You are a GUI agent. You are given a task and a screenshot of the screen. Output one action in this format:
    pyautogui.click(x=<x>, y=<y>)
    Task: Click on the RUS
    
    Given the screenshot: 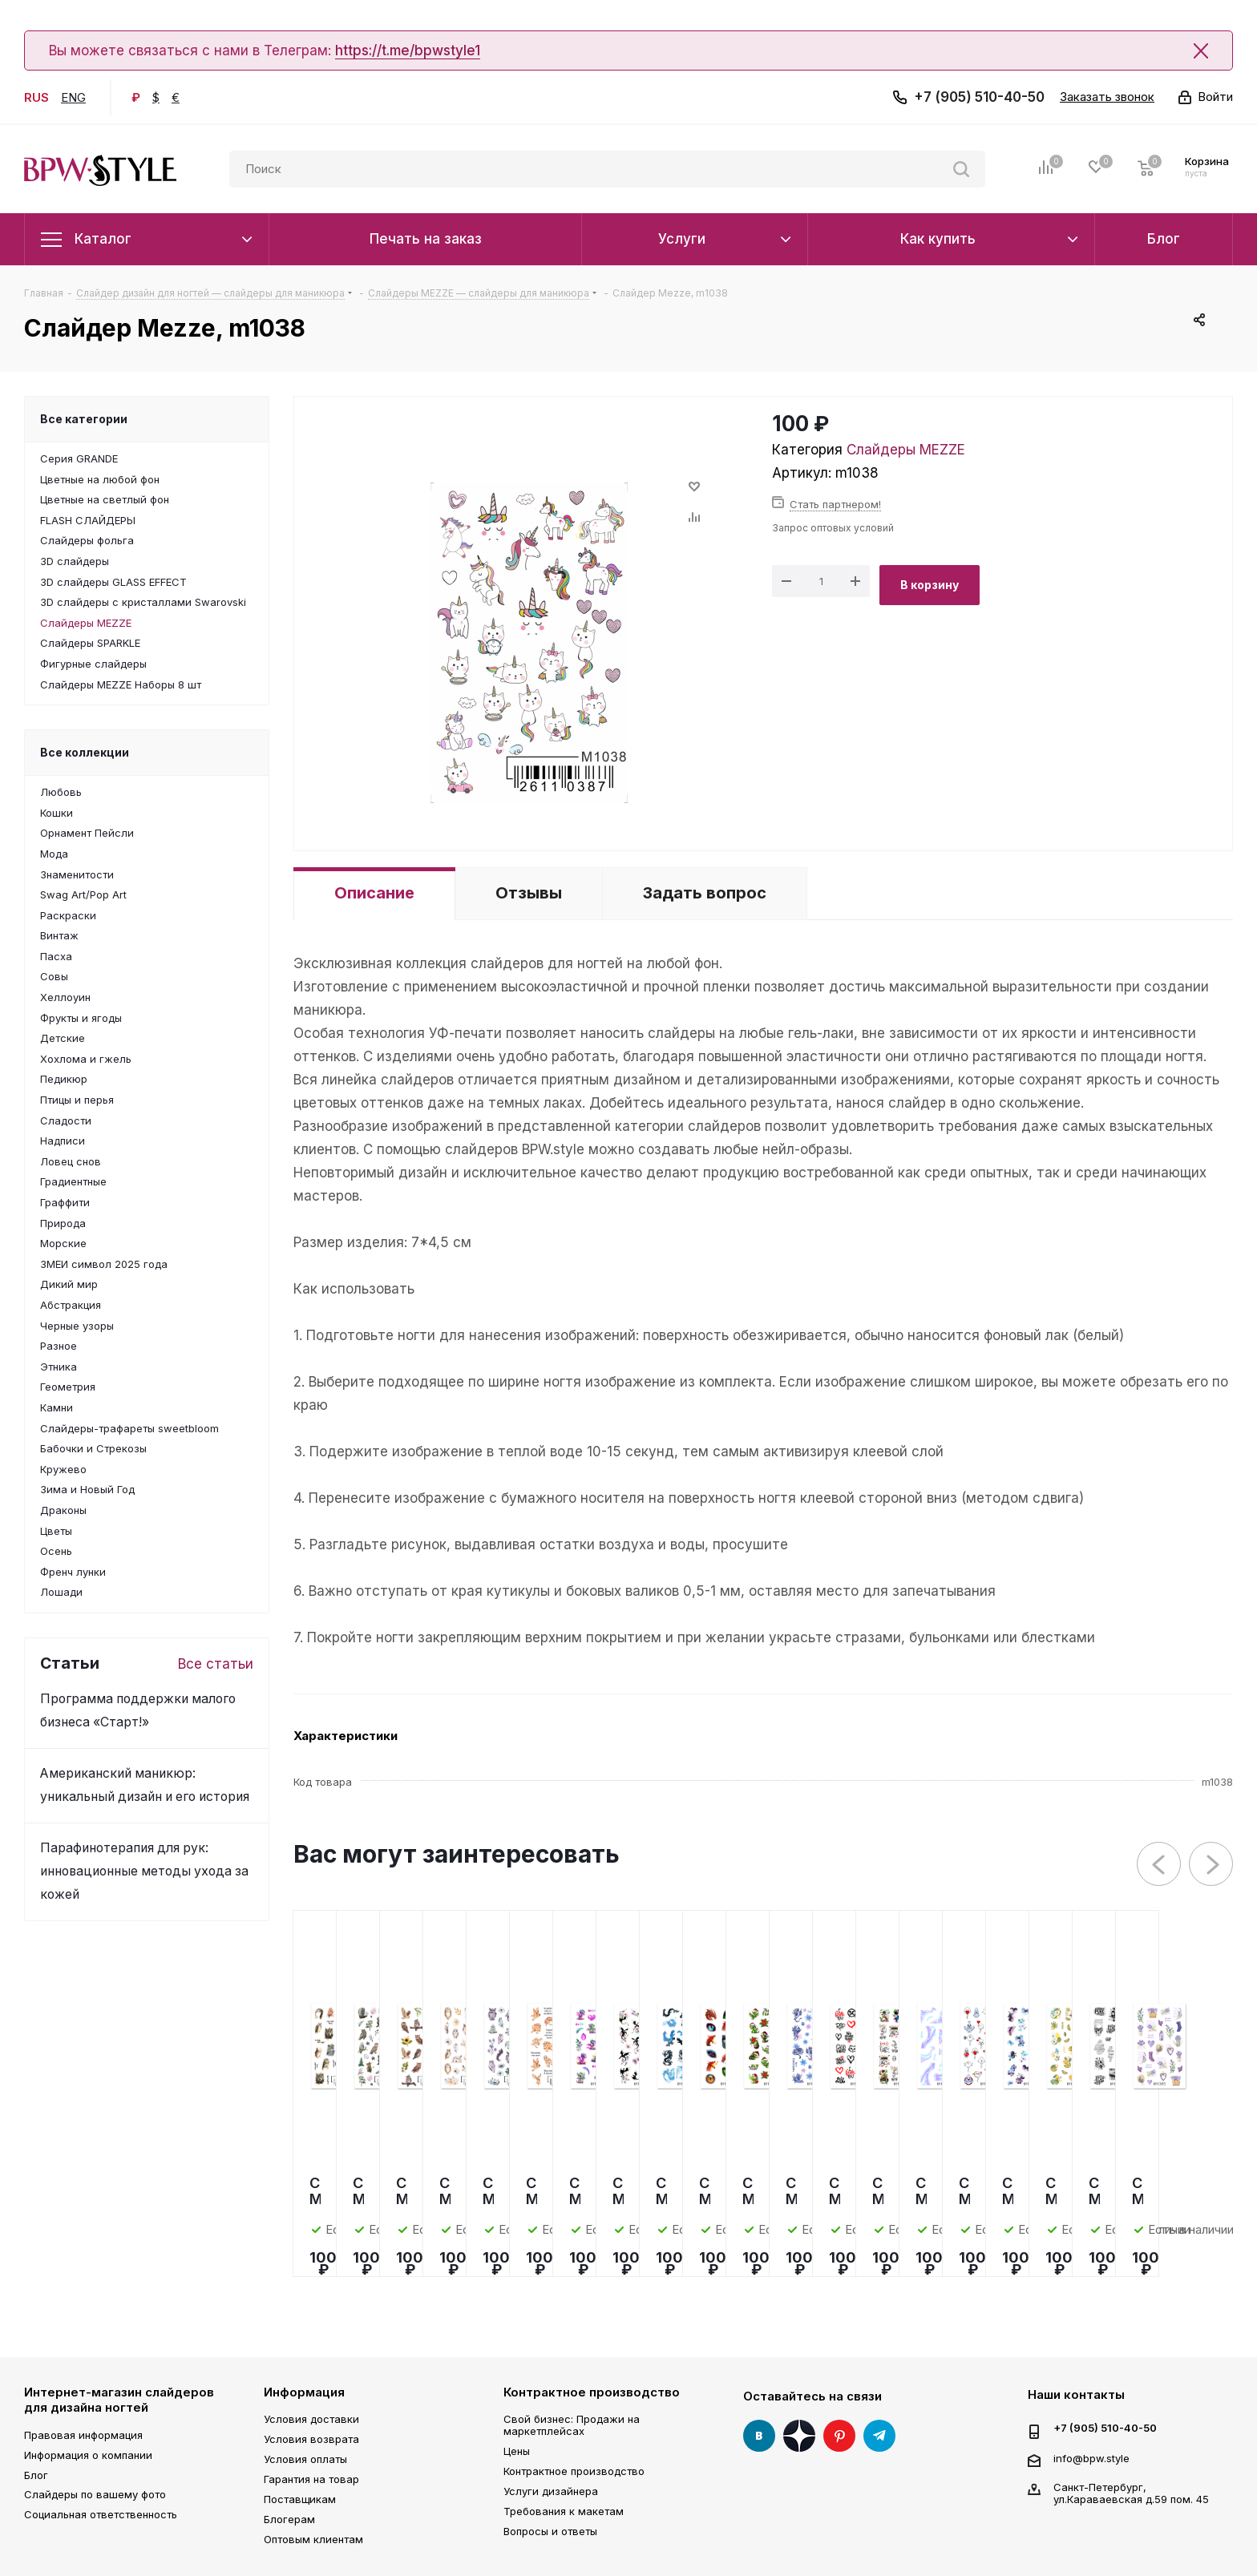 What is the action you would take?
    pyautogui.click(x=36, y=97)
    